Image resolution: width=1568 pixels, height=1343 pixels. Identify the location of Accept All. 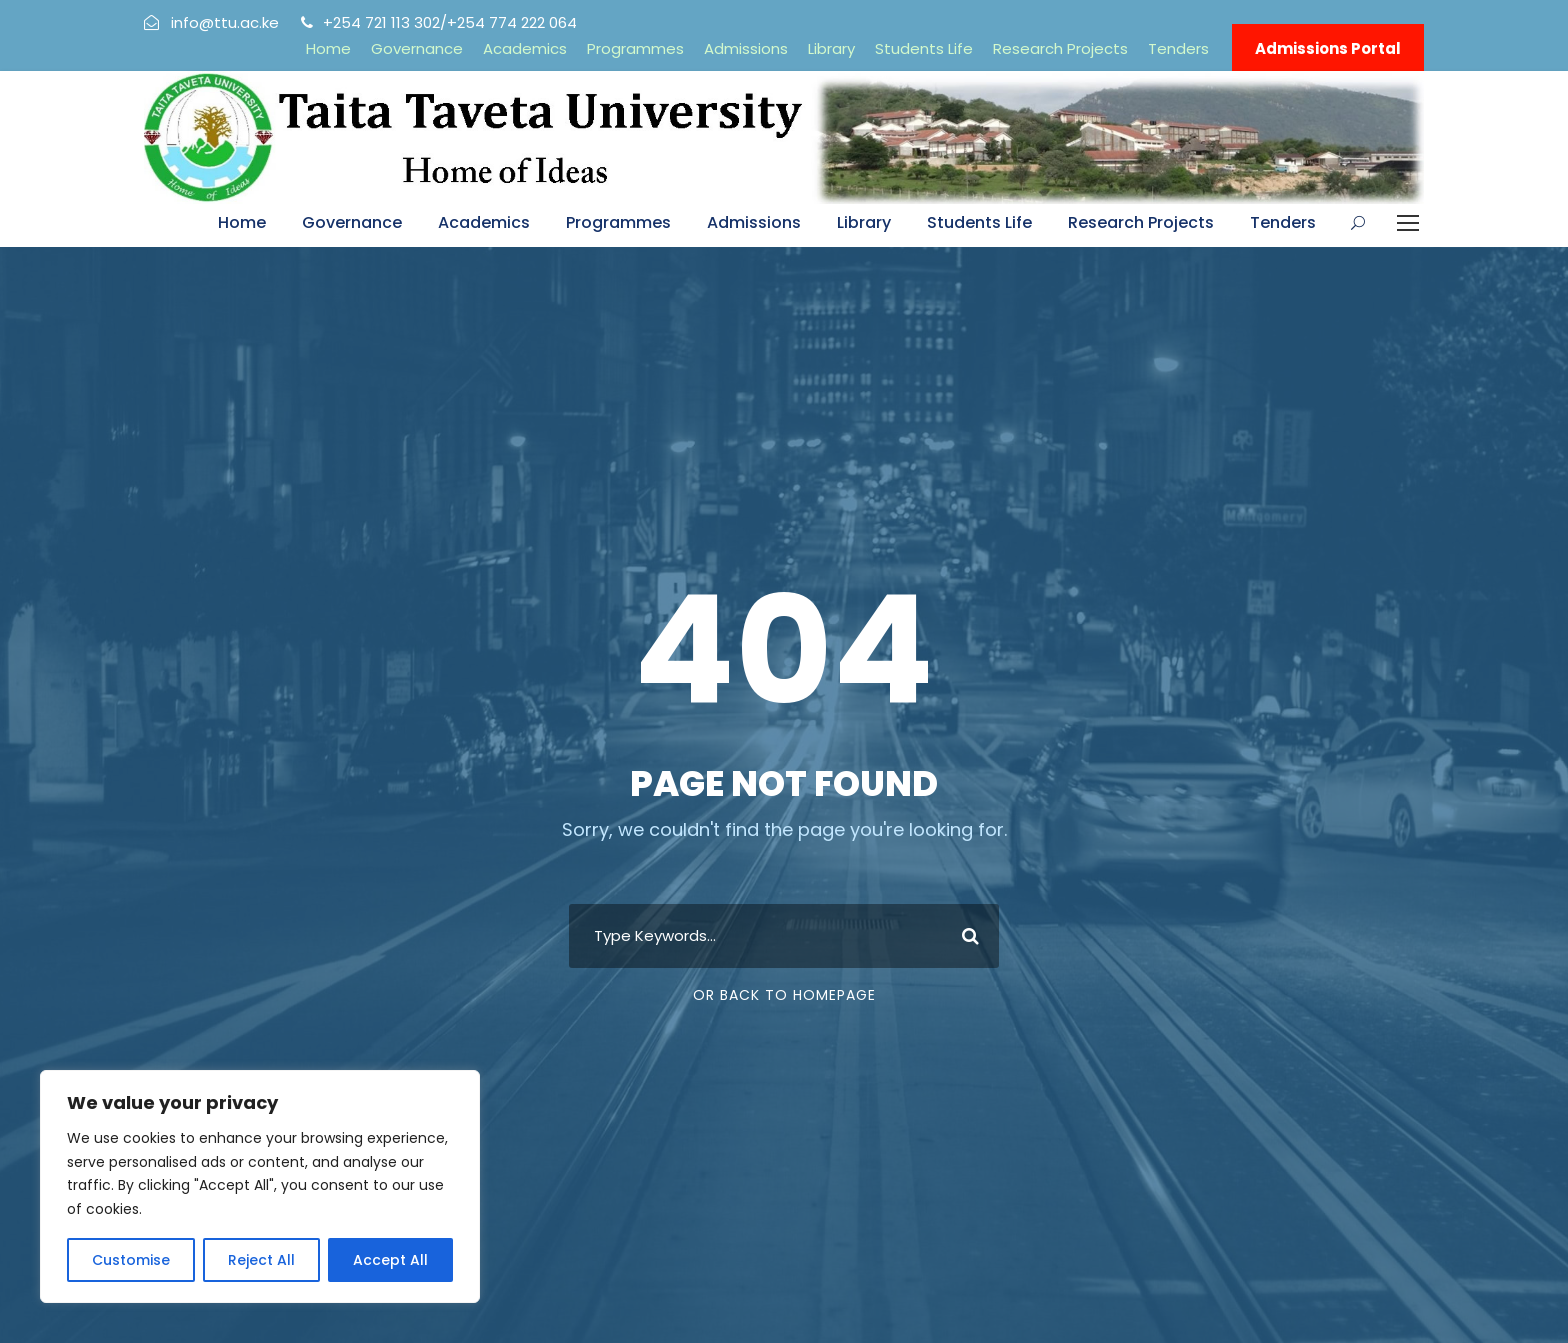
(390, 1260).